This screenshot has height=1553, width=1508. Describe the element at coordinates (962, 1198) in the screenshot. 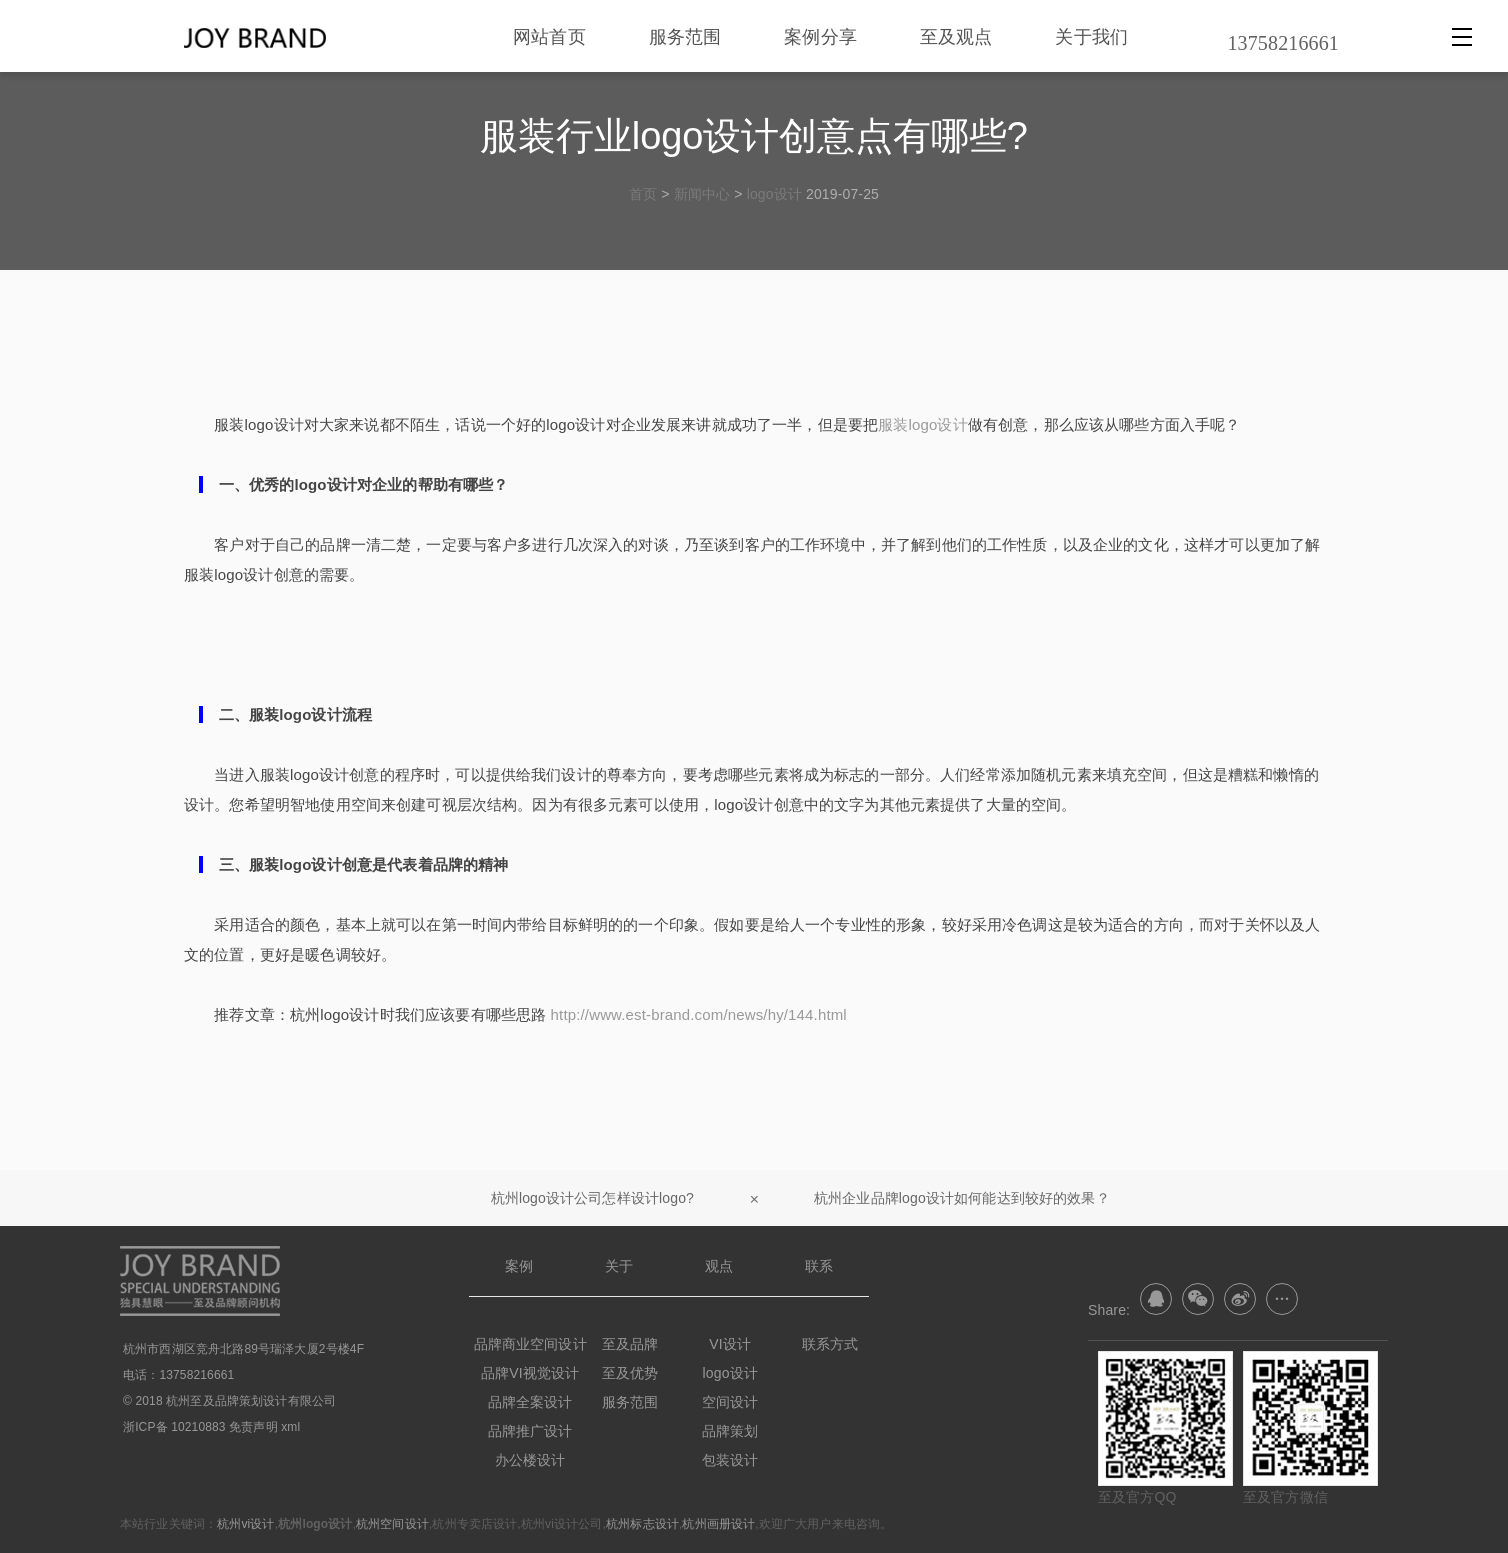

I see `杭州企业品牌logo设计如何能达到较好的效果？` at that location.